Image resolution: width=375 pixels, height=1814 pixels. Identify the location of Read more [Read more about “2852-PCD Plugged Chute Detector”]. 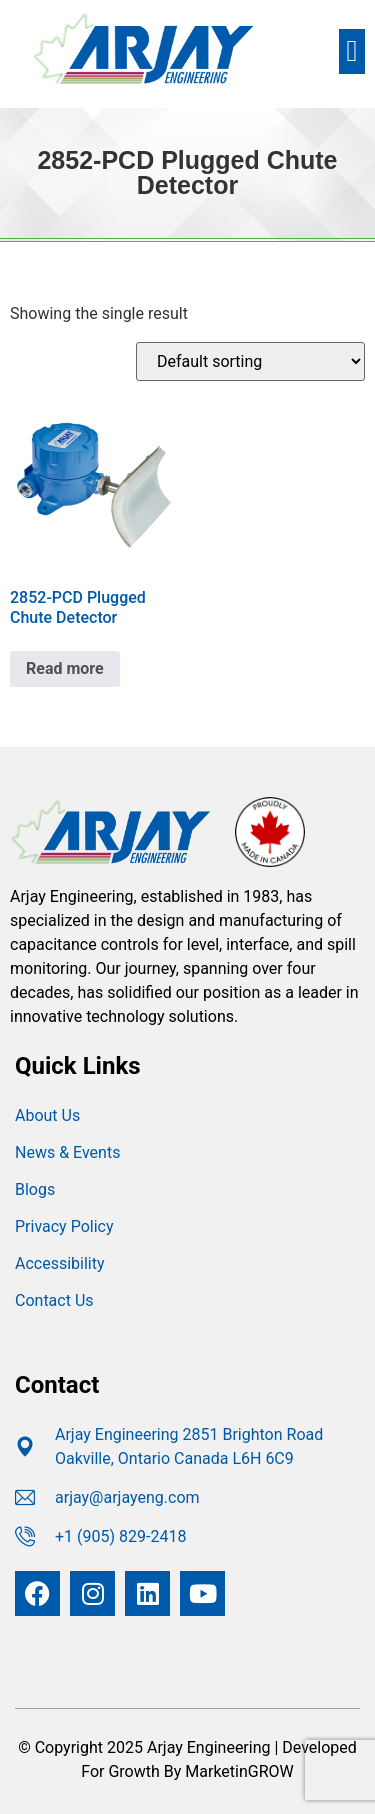
(65, 668).